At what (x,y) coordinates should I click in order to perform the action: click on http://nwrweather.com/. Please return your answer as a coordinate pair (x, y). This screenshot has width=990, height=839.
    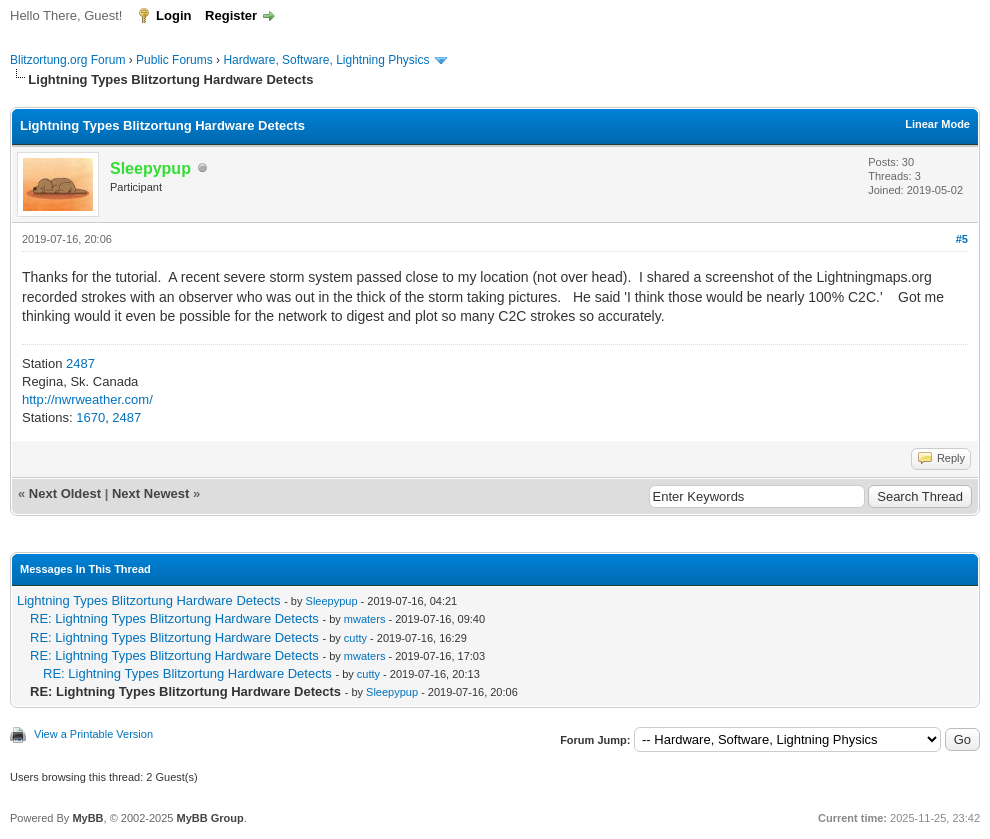
    Looking at the image, I should click on (87, 399).